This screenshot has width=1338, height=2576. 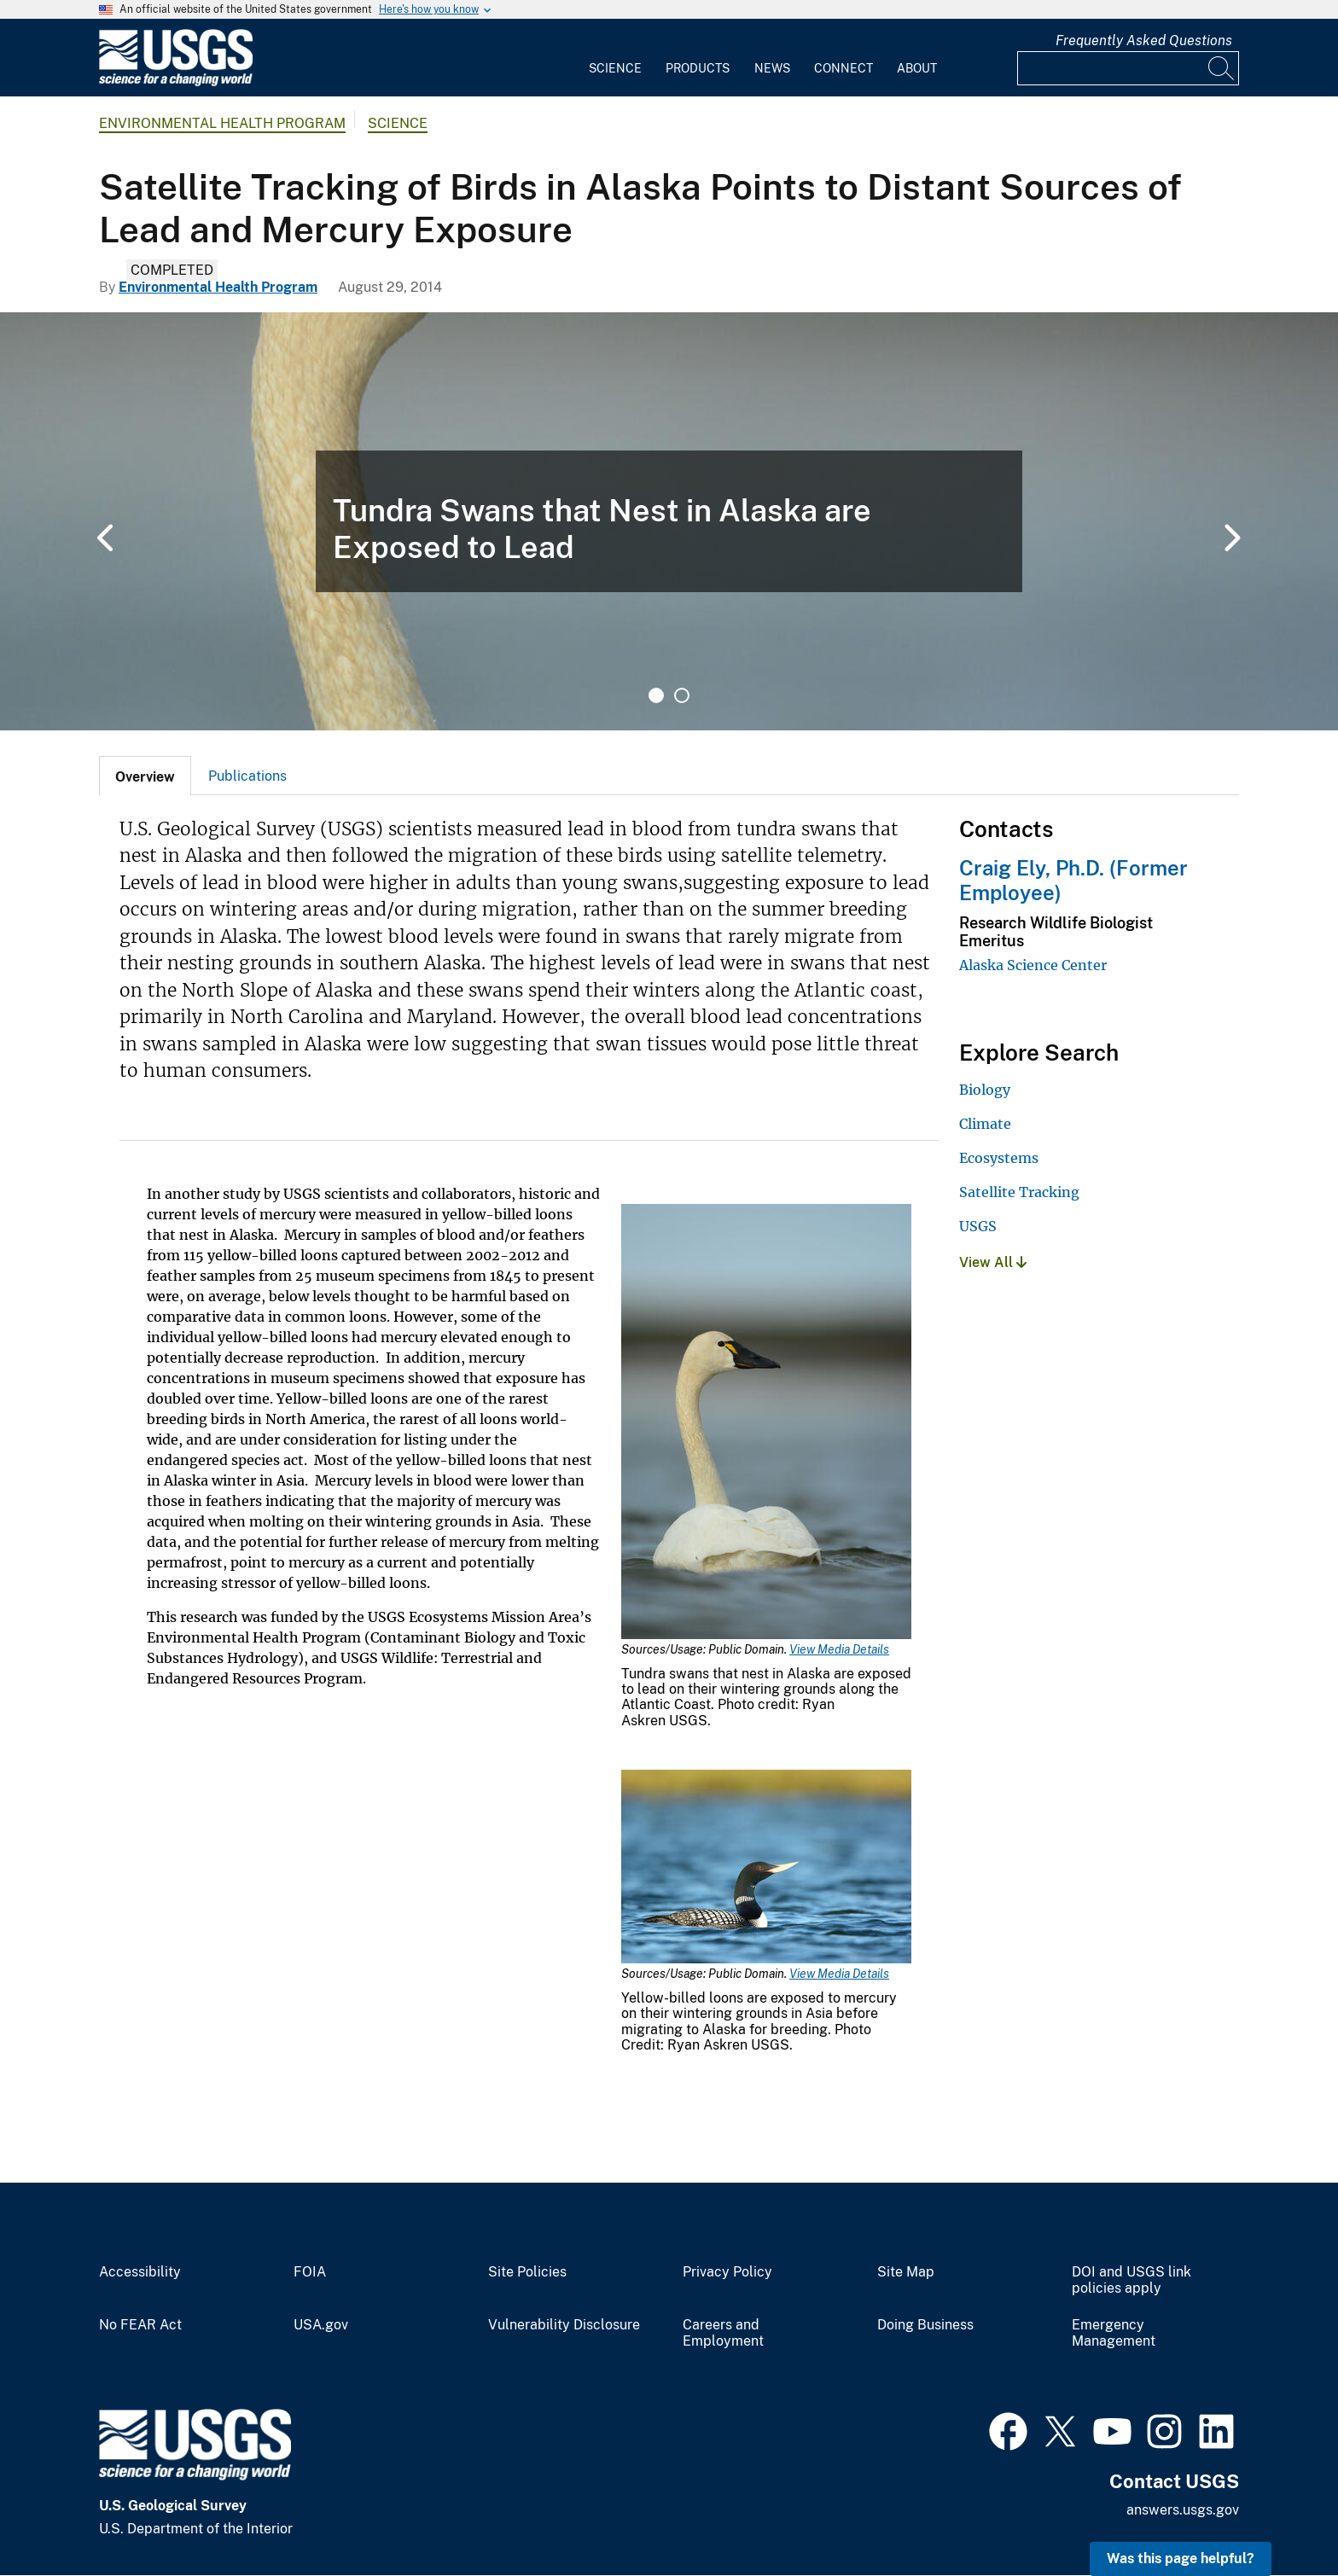 What do you see at coordinates (615, 68) in the screenshot?
I see `Science` at bounding box center [615, 68].